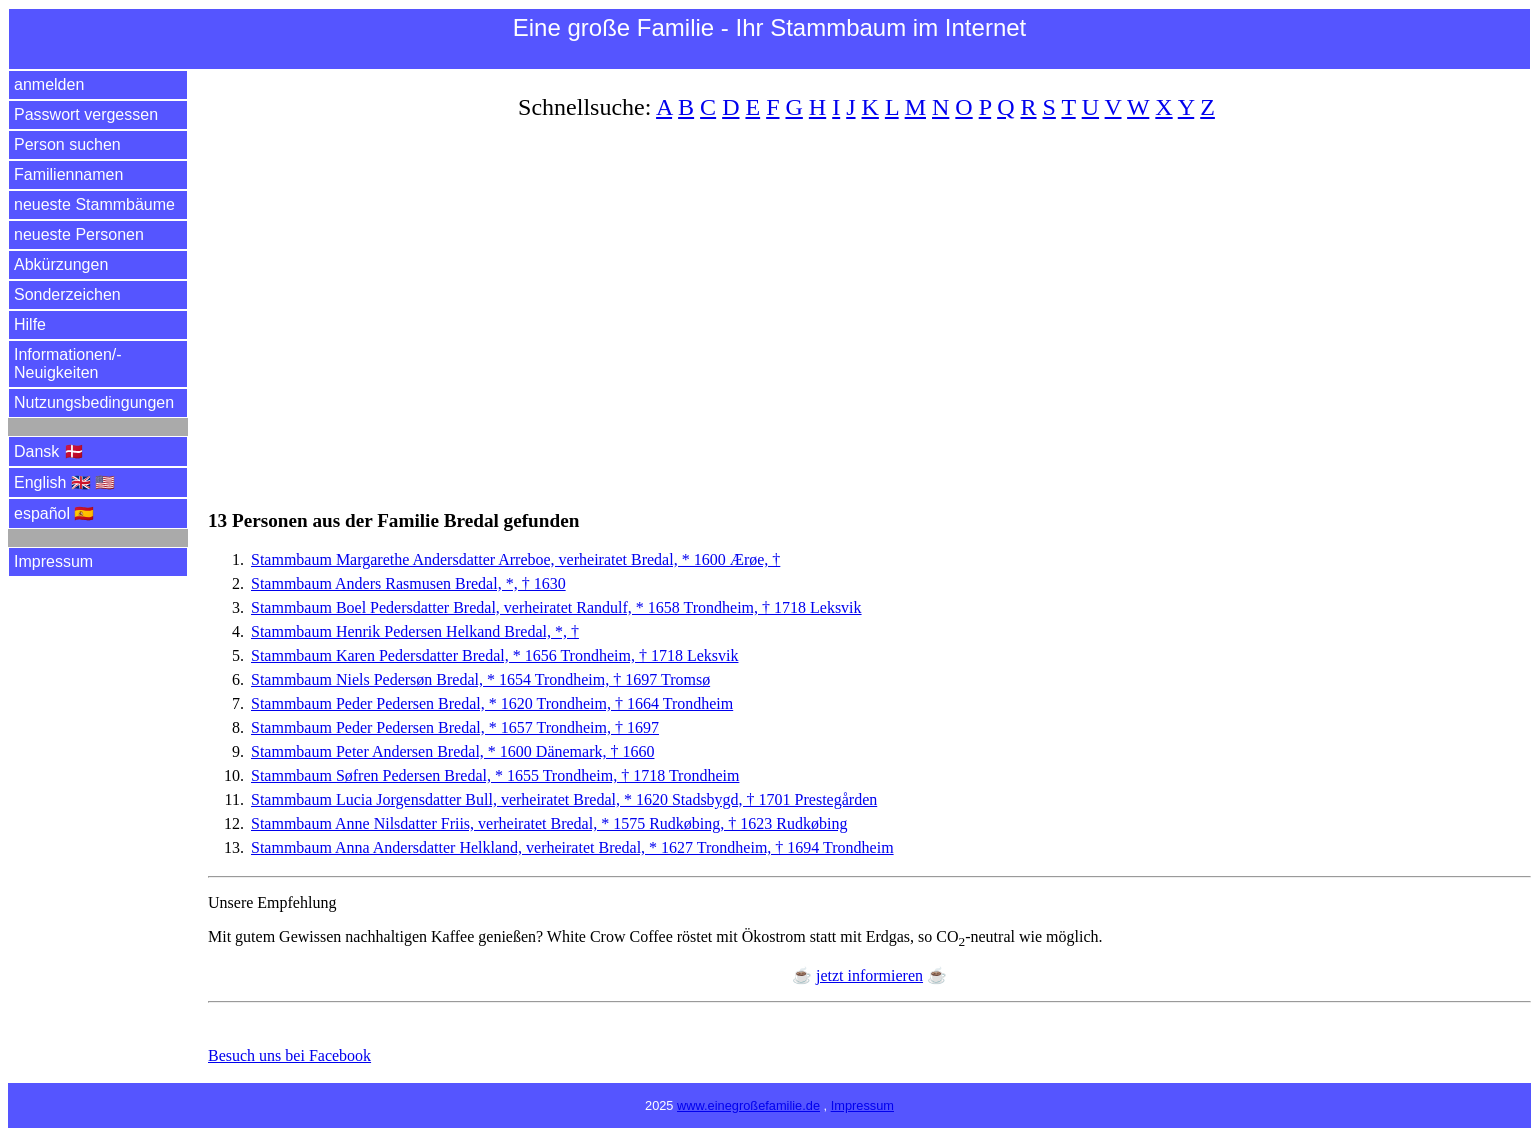 Image resolution: width=1539 pixels, height=1136 pixels. I want to click on Informationen/­Neuigkeiten, so click(68, 363).